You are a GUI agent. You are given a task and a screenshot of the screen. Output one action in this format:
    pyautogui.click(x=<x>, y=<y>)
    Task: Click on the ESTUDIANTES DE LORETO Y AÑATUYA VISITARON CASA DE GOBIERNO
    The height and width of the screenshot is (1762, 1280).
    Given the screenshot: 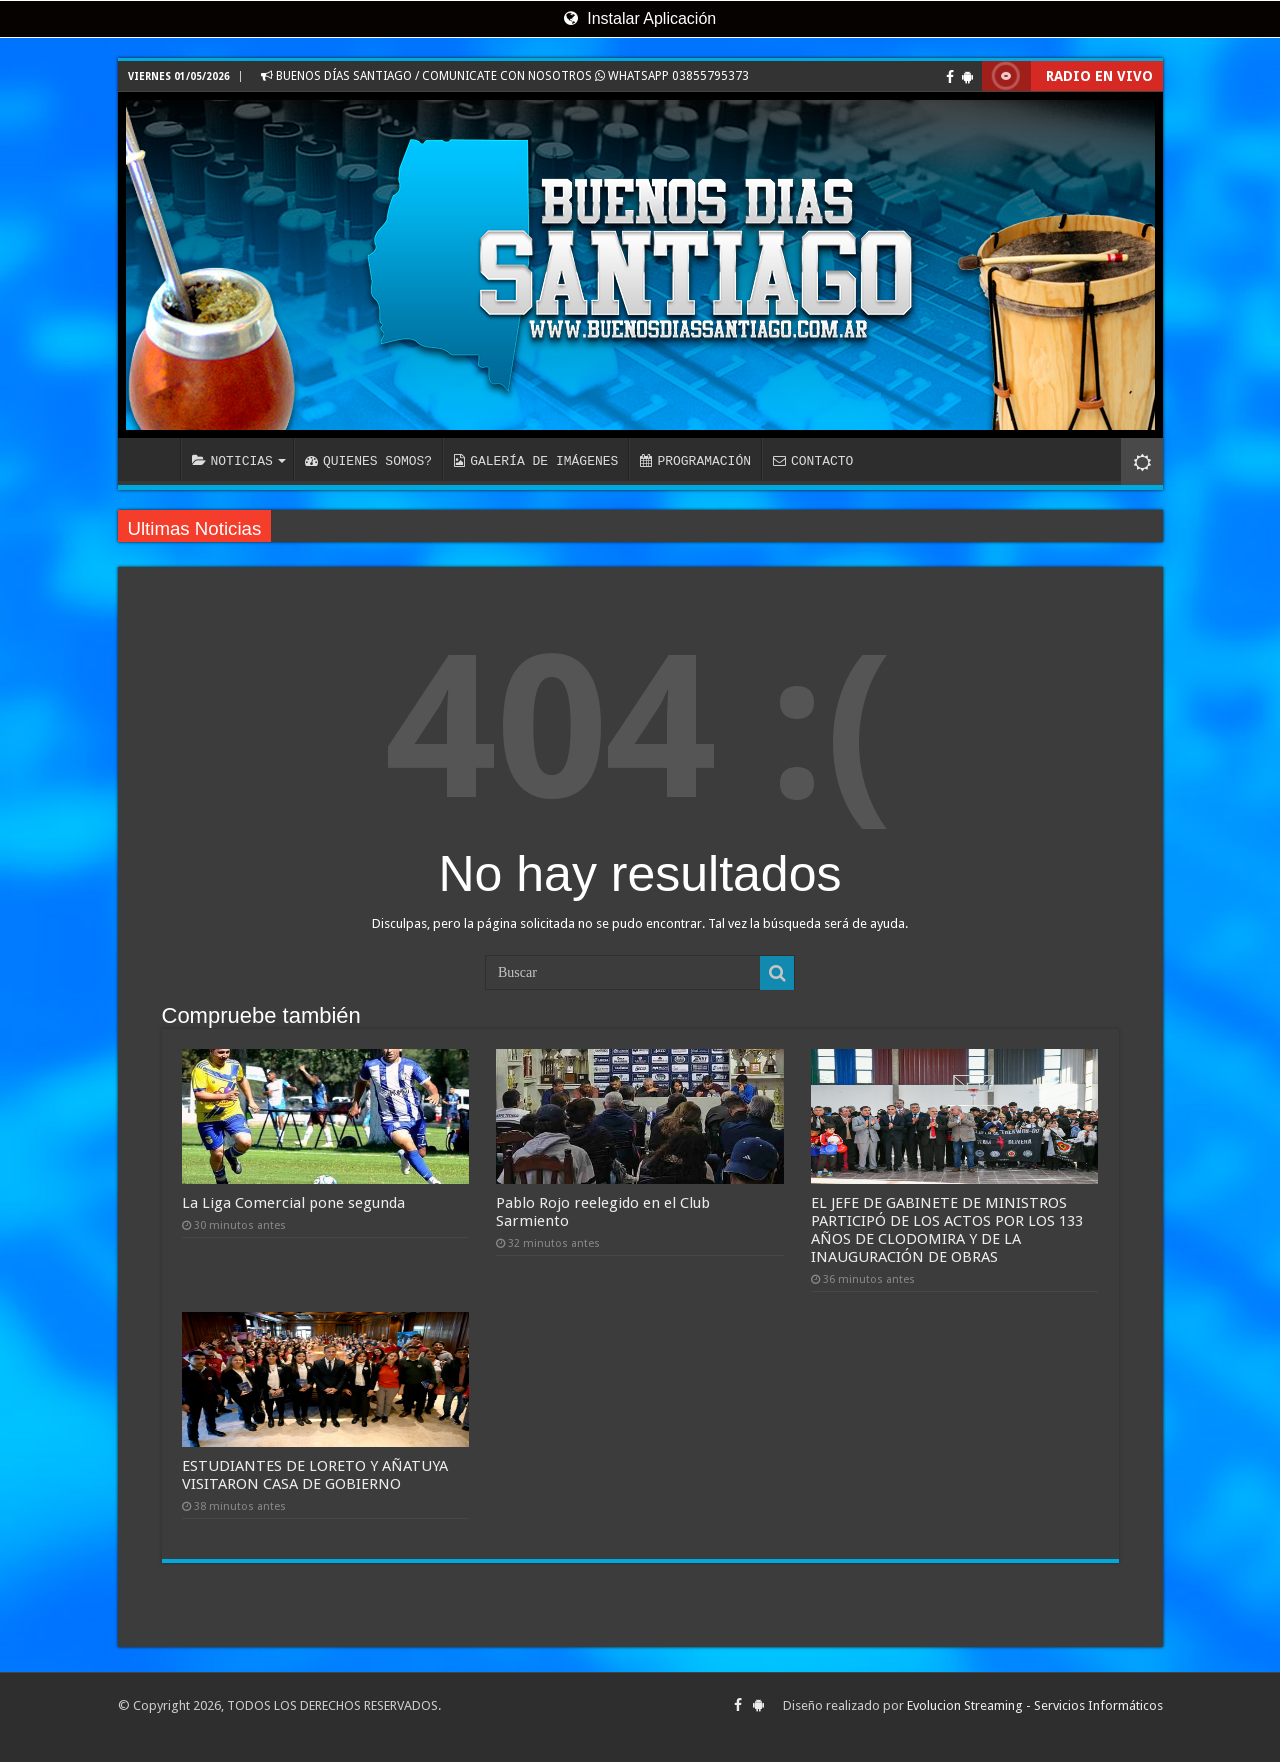 What is the action you would take?
    pyautogui.click(x=315, y=1475)
    